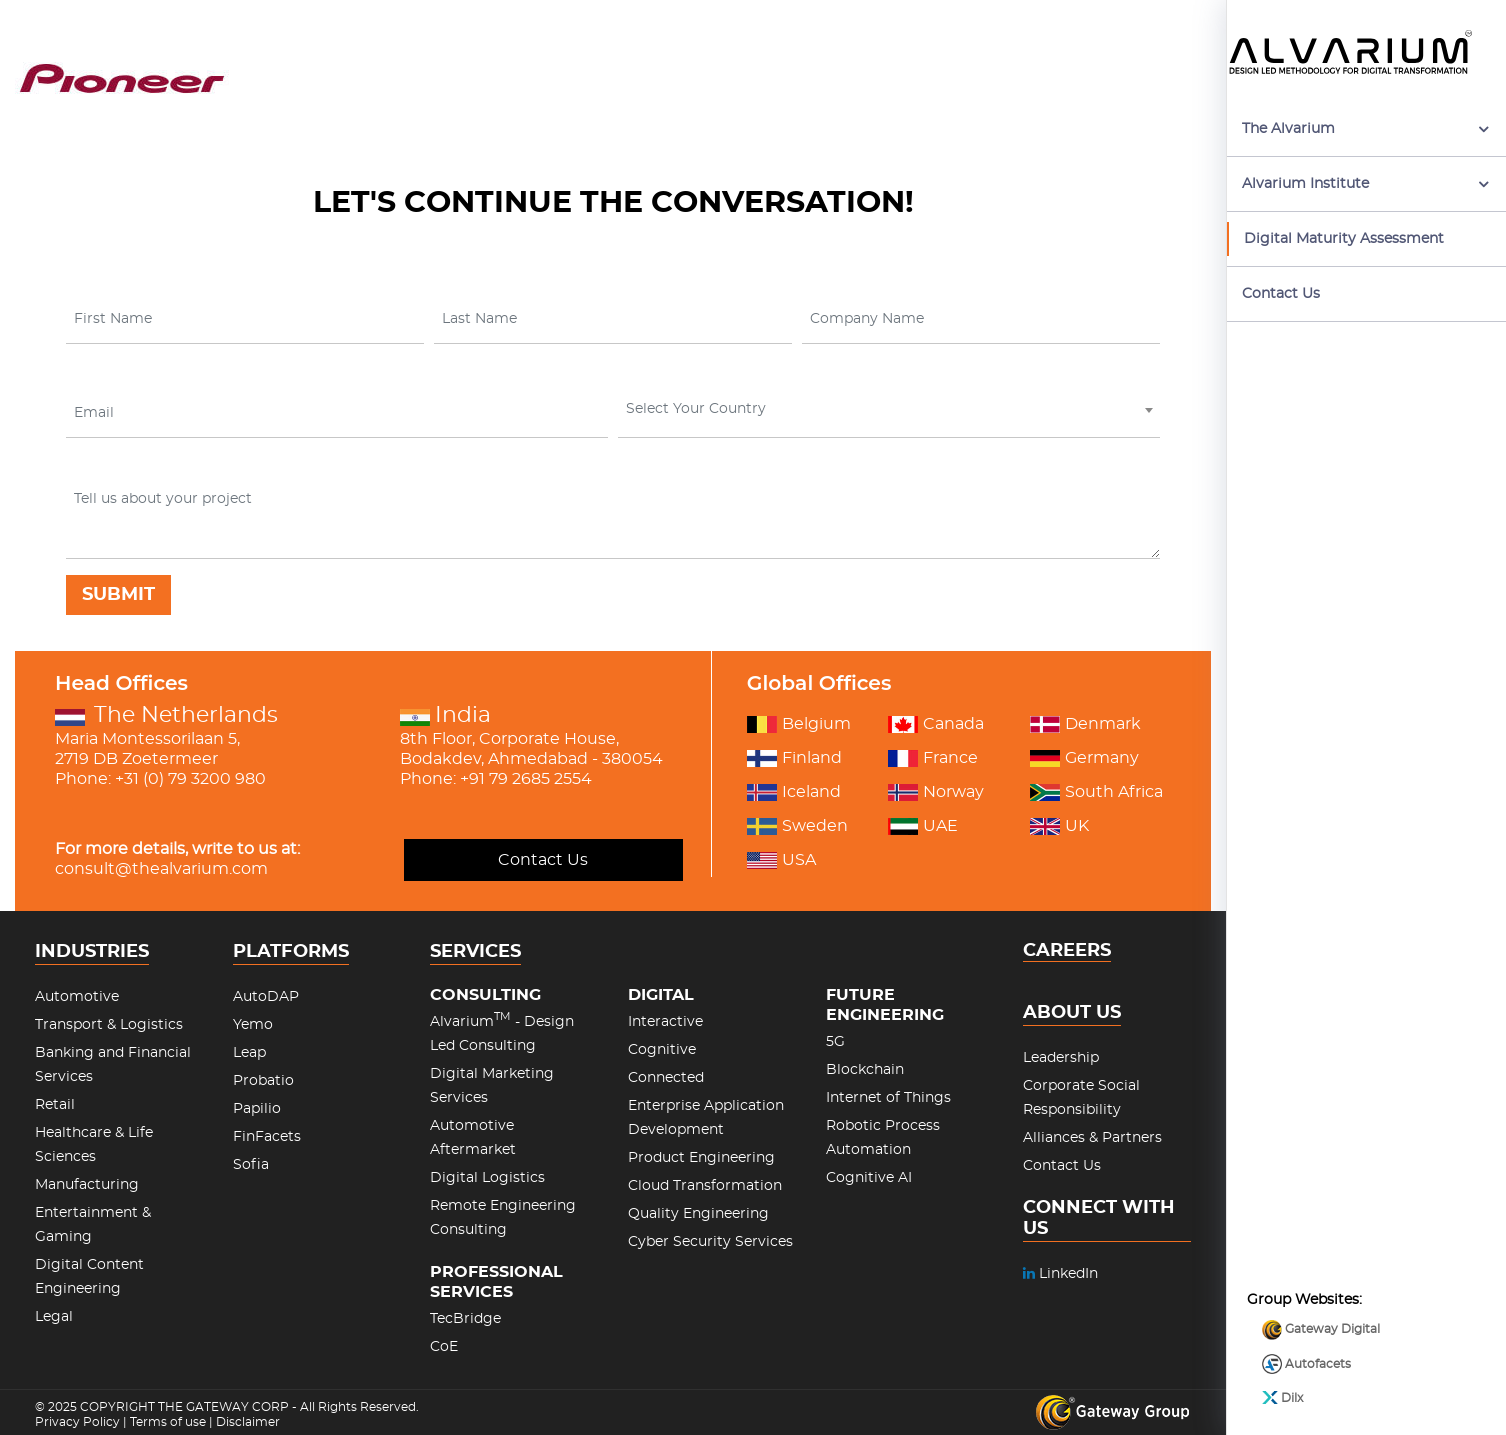  I want to click on Product Engineering, so click(701, 1158).